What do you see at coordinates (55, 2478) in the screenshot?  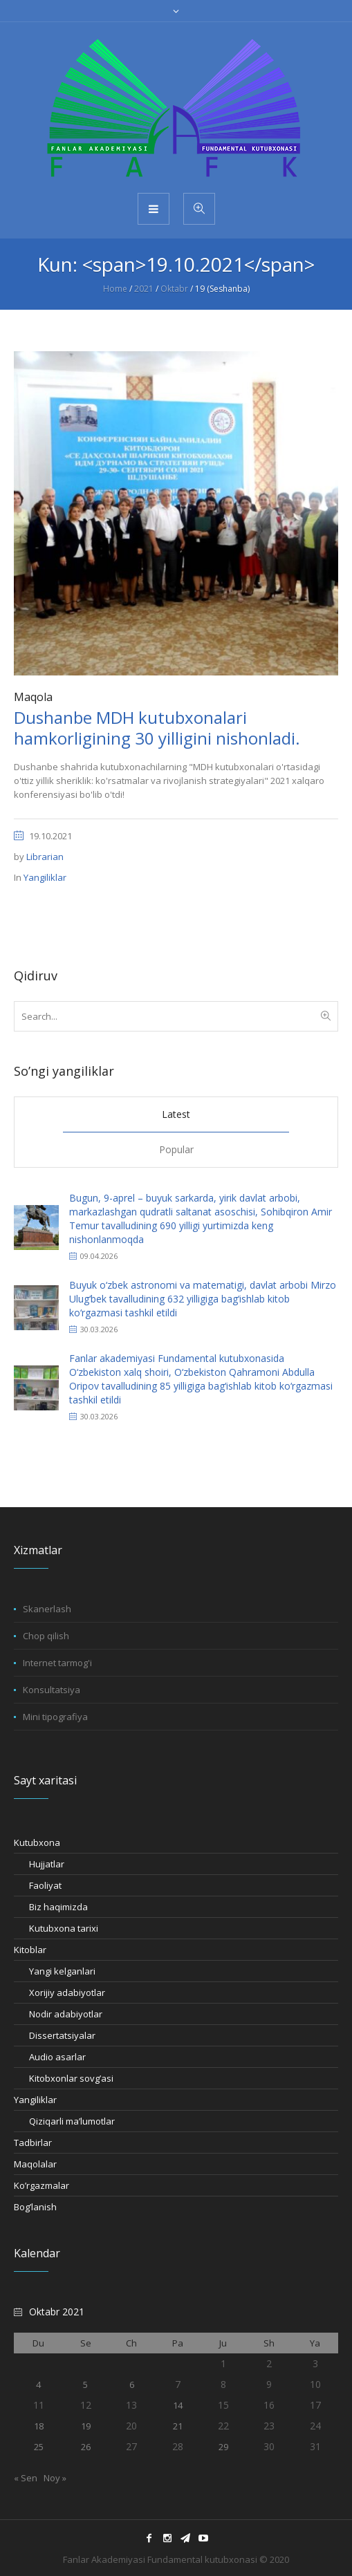 I see `Noy »` at bounding box center [55, 2478].